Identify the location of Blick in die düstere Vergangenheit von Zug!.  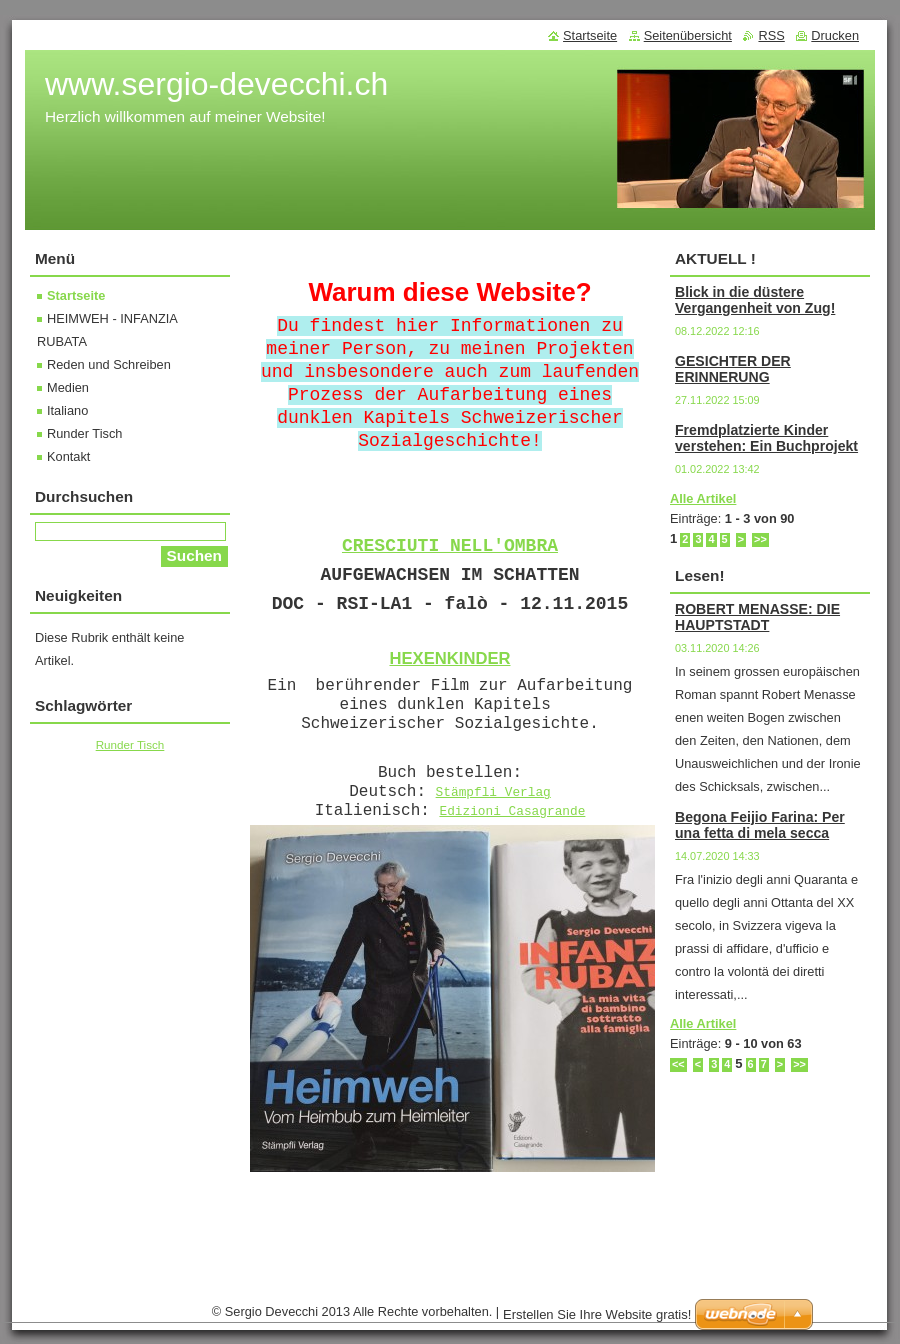
(755, 300).